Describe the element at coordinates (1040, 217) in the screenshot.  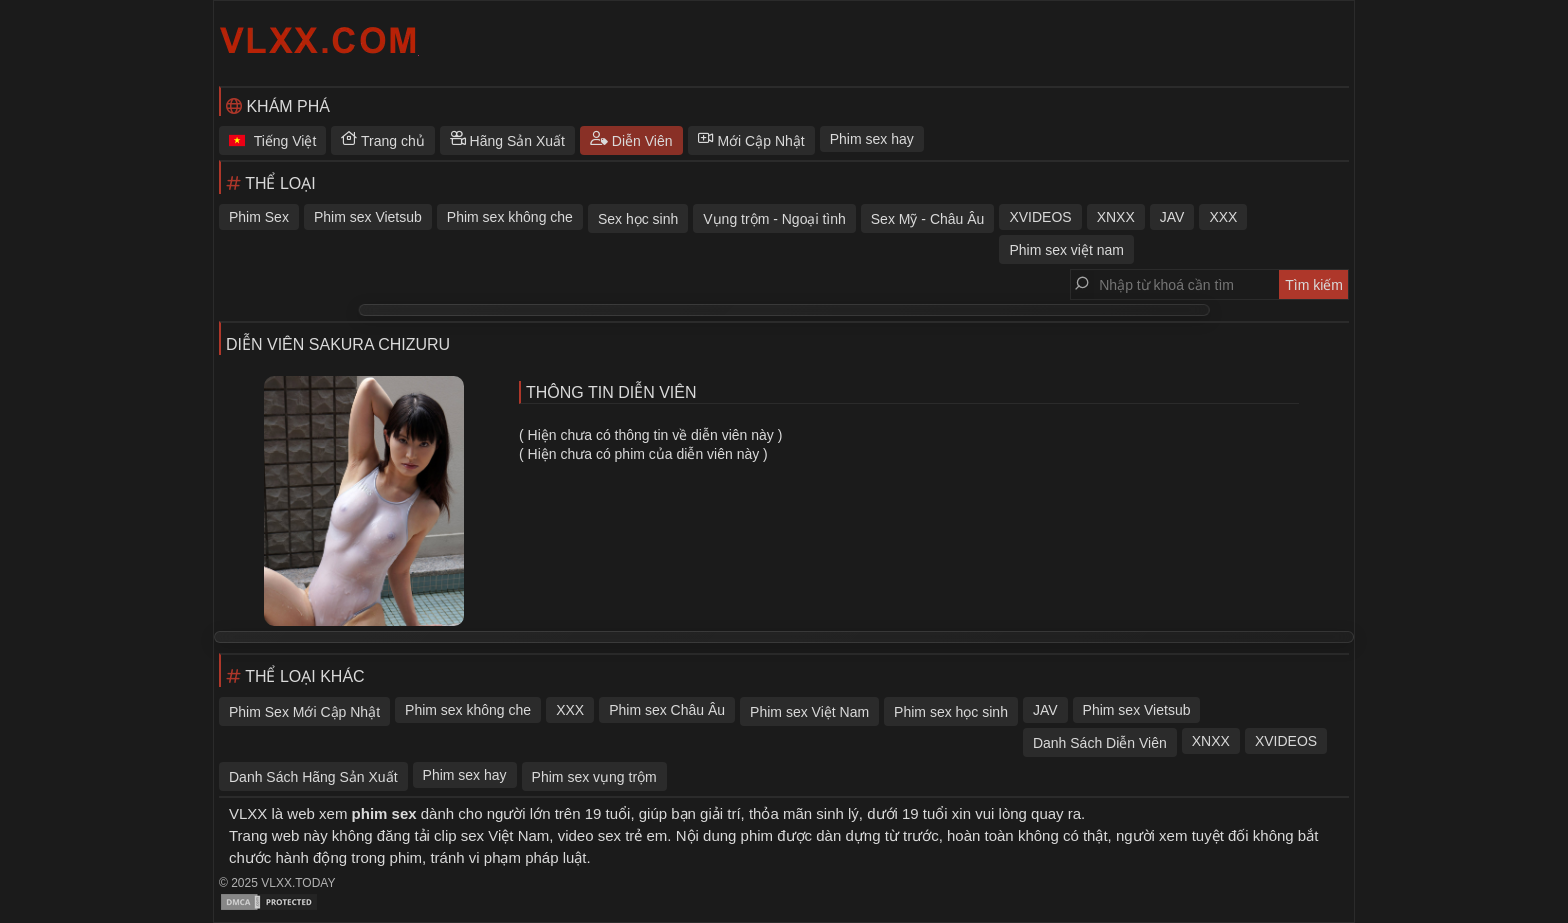
I see `XVIDEOS` at that location.